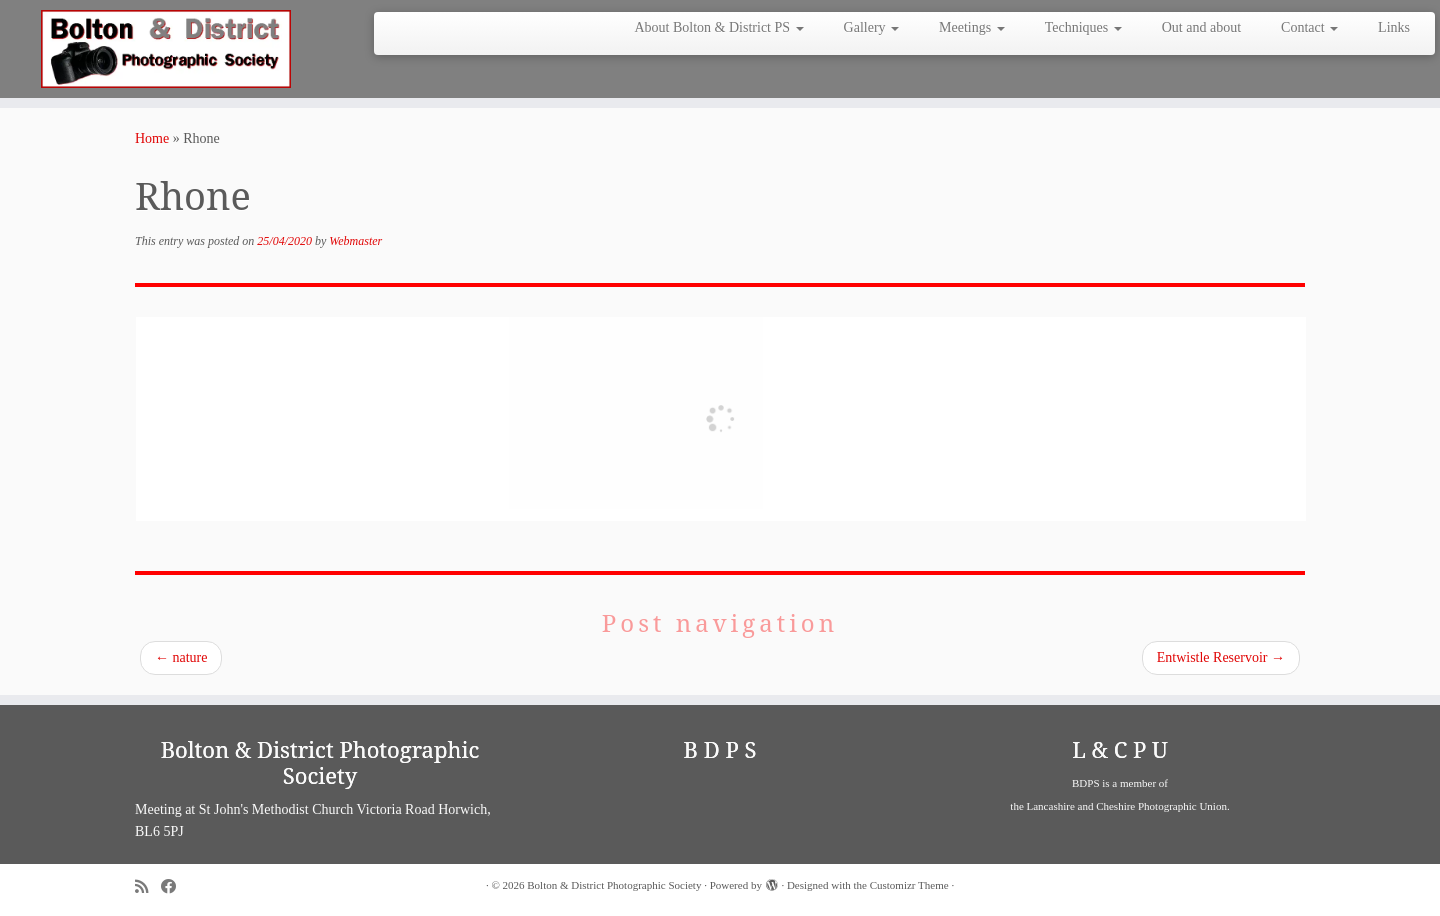 This screenshot has width=1440, height=916. I want to click on Bolton & District Photographic Society, so click(614, 885).